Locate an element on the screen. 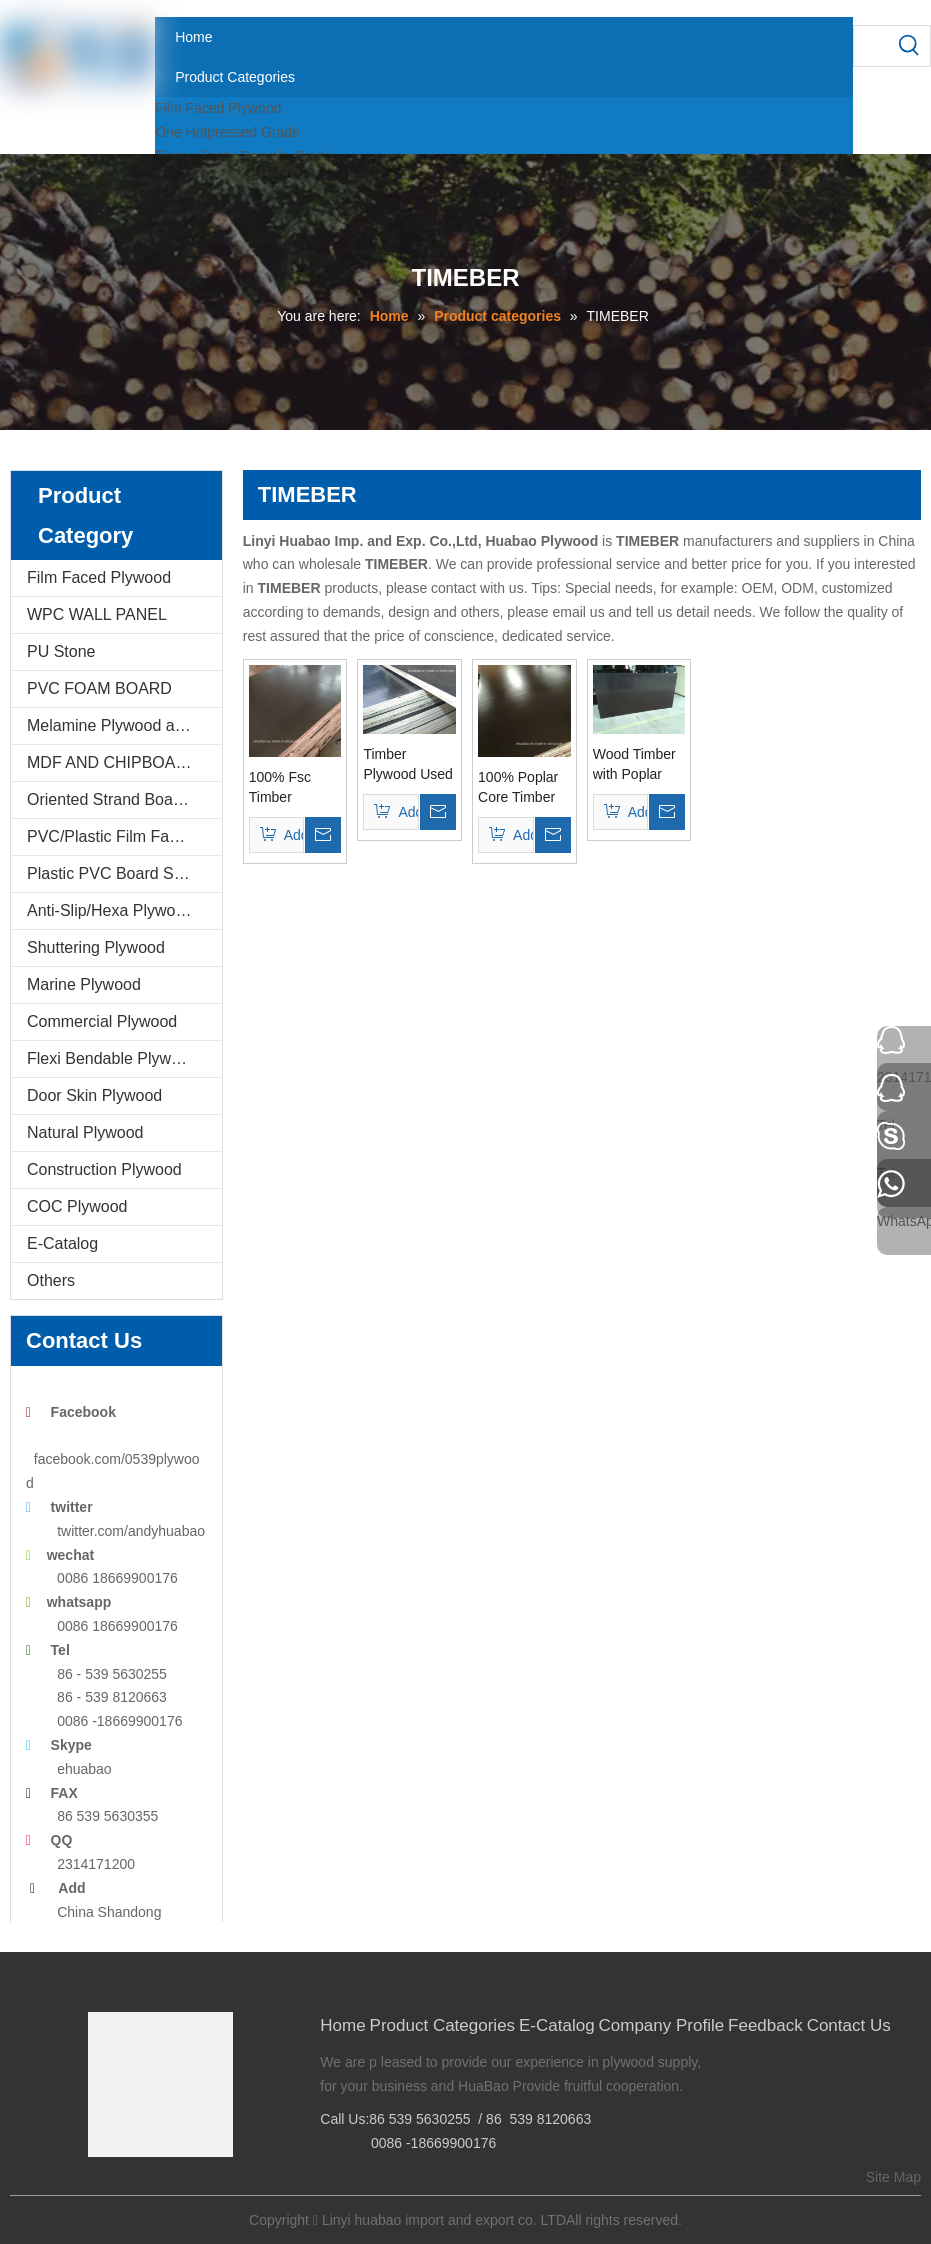 The image size is (931, 2244). [Youtube] is located at coordinates (193, 2190).